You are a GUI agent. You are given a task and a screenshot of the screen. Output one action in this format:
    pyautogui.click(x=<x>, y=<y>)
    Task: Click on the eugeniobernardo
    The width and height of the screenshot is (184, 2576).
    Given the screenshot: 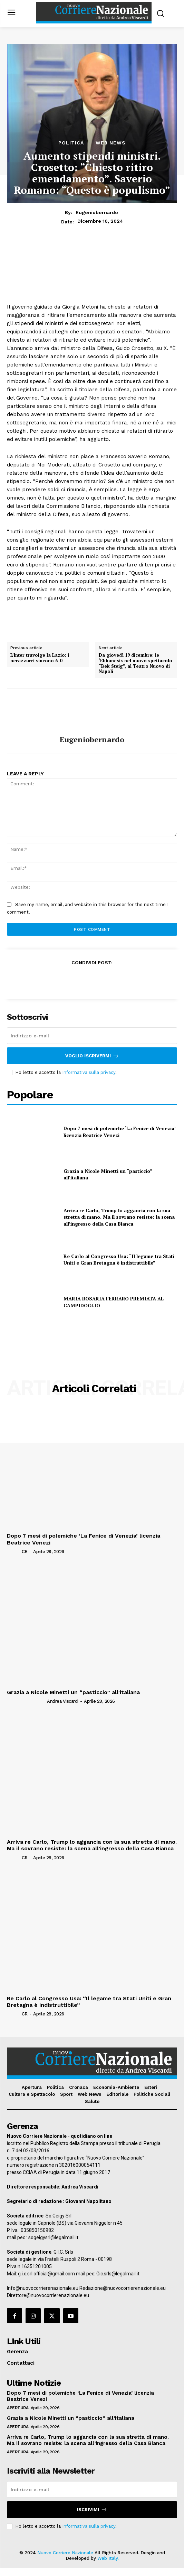 What is the action you would take?
    pyautogui.click(x=97, y=212)
    